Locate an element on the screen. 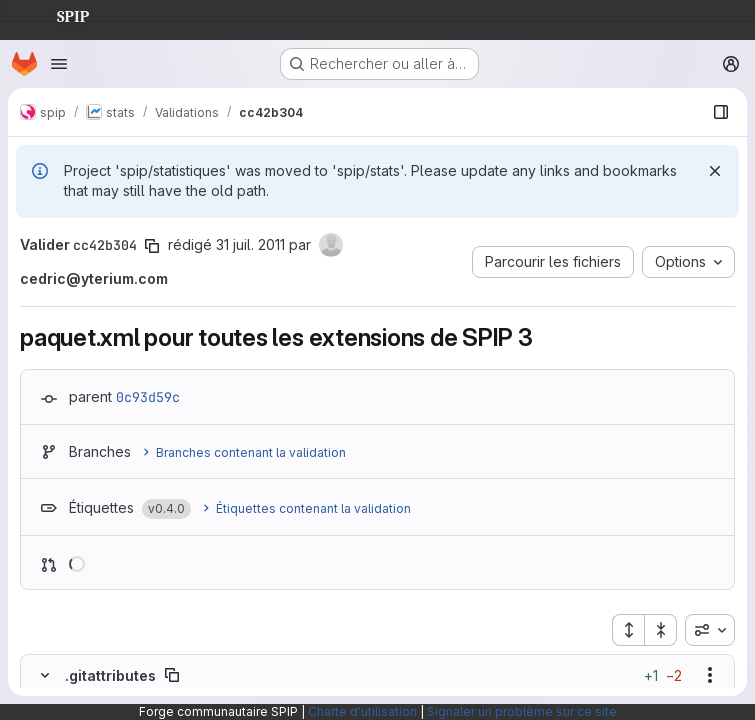 This screenshot has height=720, width=755. [Ouvrir le menu de navigation] is located at coordinates (59, 64).